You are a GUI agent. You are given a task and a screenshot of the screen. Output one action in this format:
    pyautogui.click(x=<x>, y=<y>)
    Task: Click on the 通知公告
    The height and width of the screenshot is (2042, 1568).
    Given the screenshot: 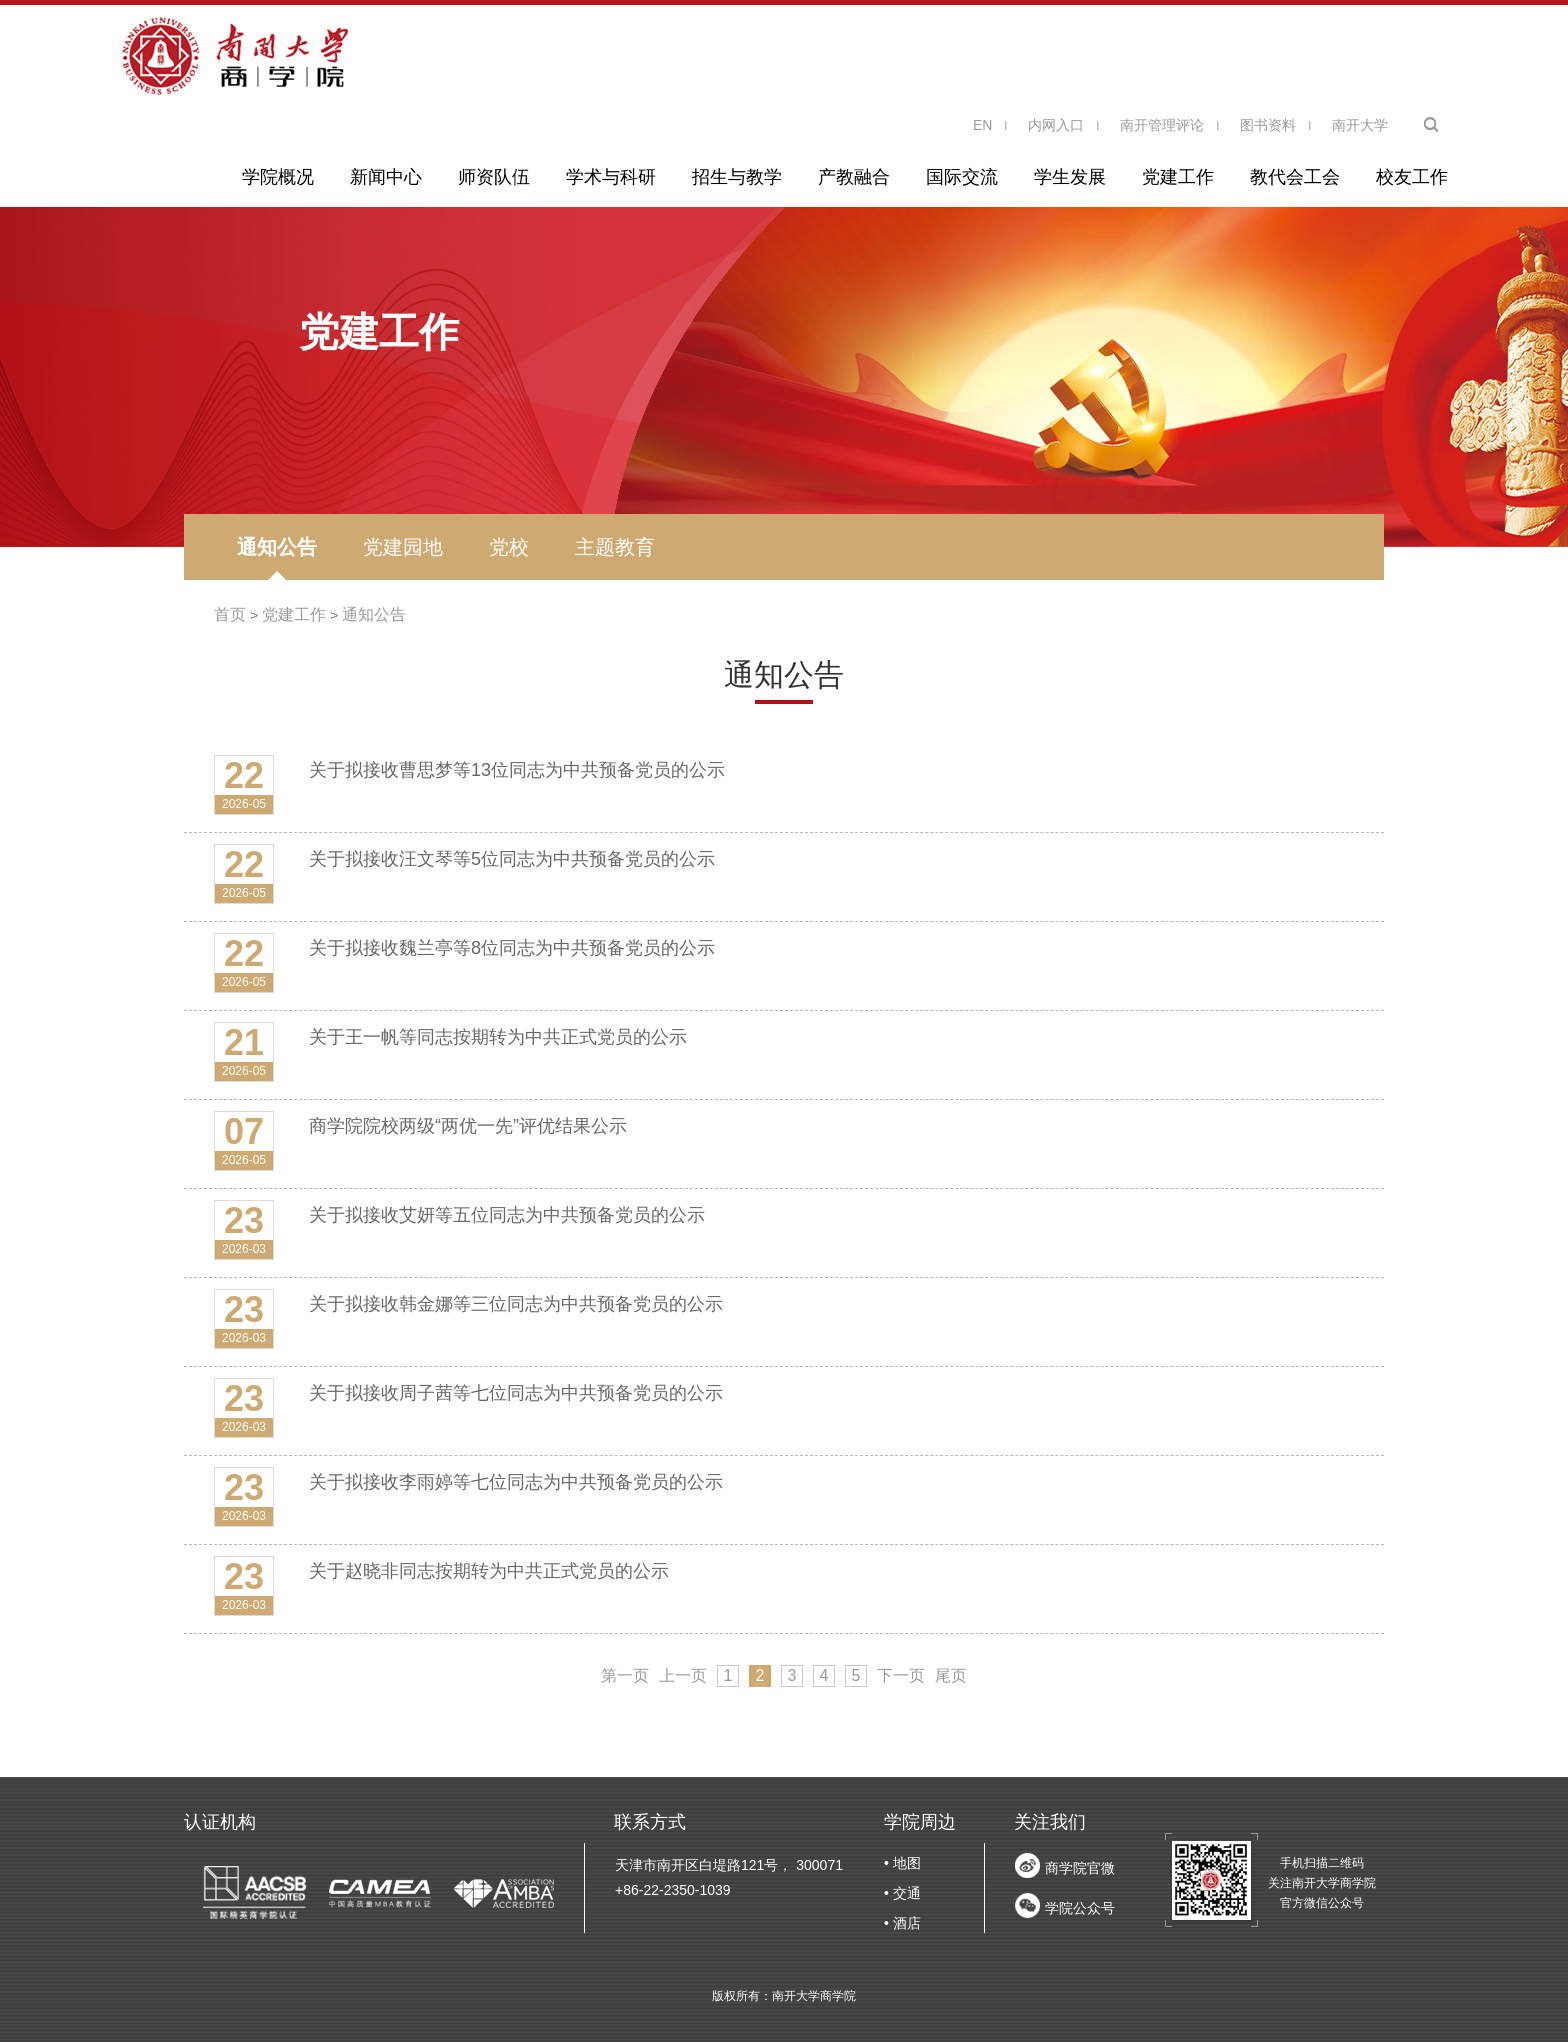 What is the action you would take?
    pyautogui.click(x=277, y=547)
    